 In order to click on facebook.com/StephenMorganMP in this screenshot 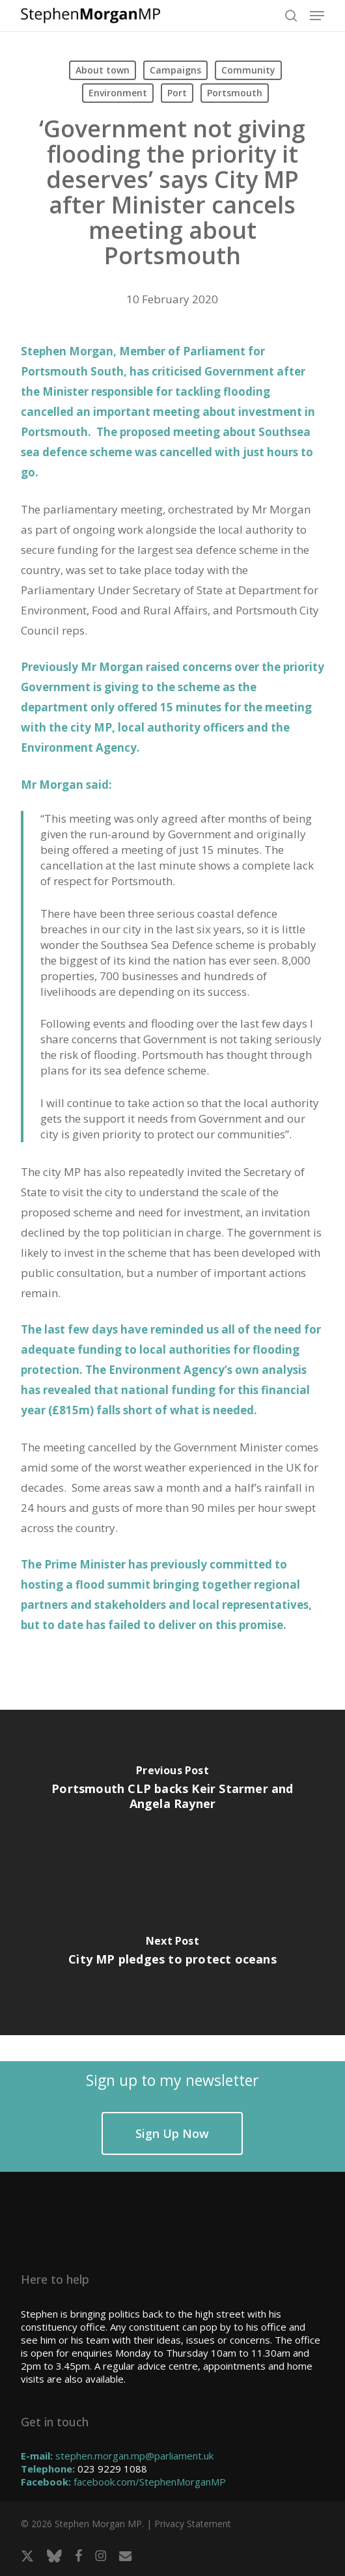, I will do `click(150, 2481)`.